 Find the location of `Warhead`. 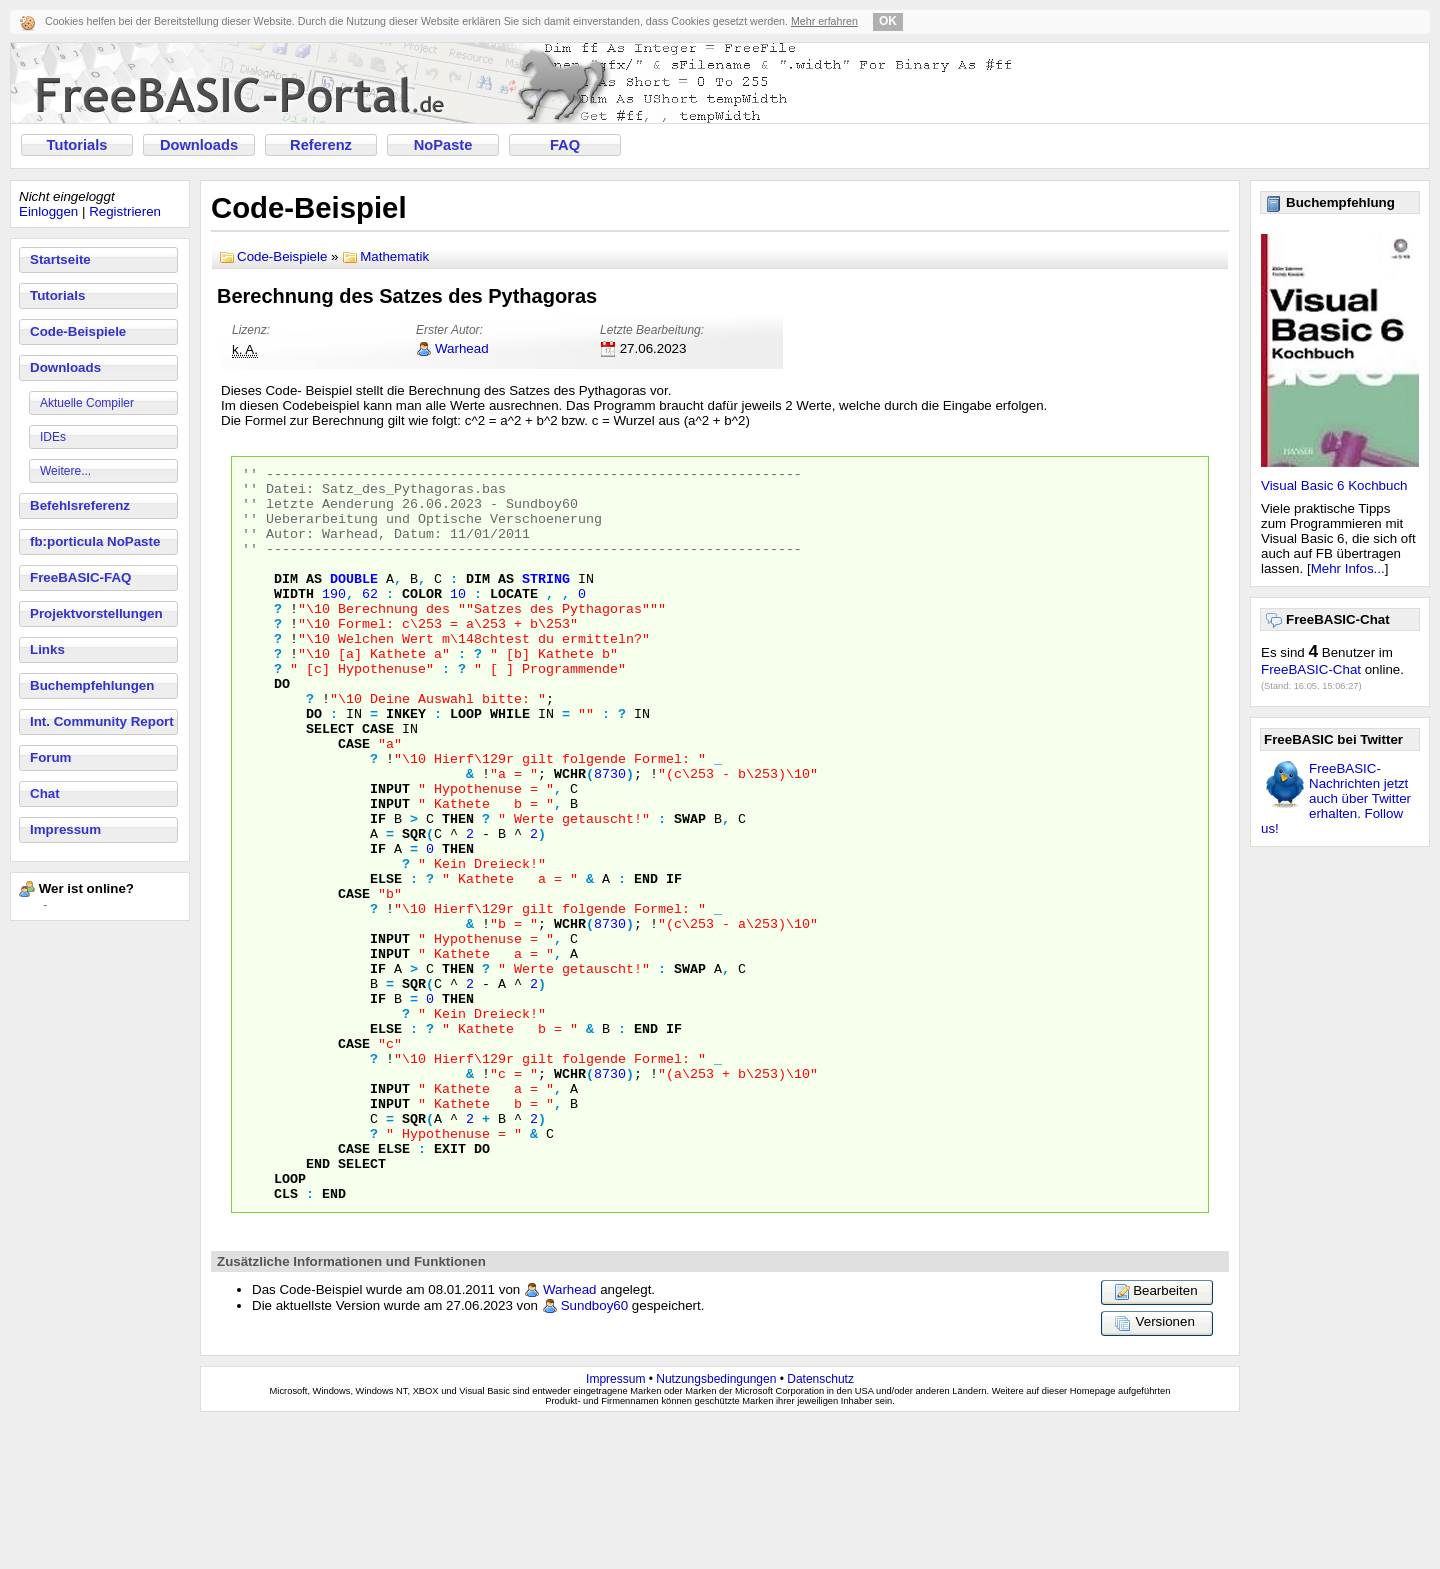

Warhead is located at coordinates (462, 348).